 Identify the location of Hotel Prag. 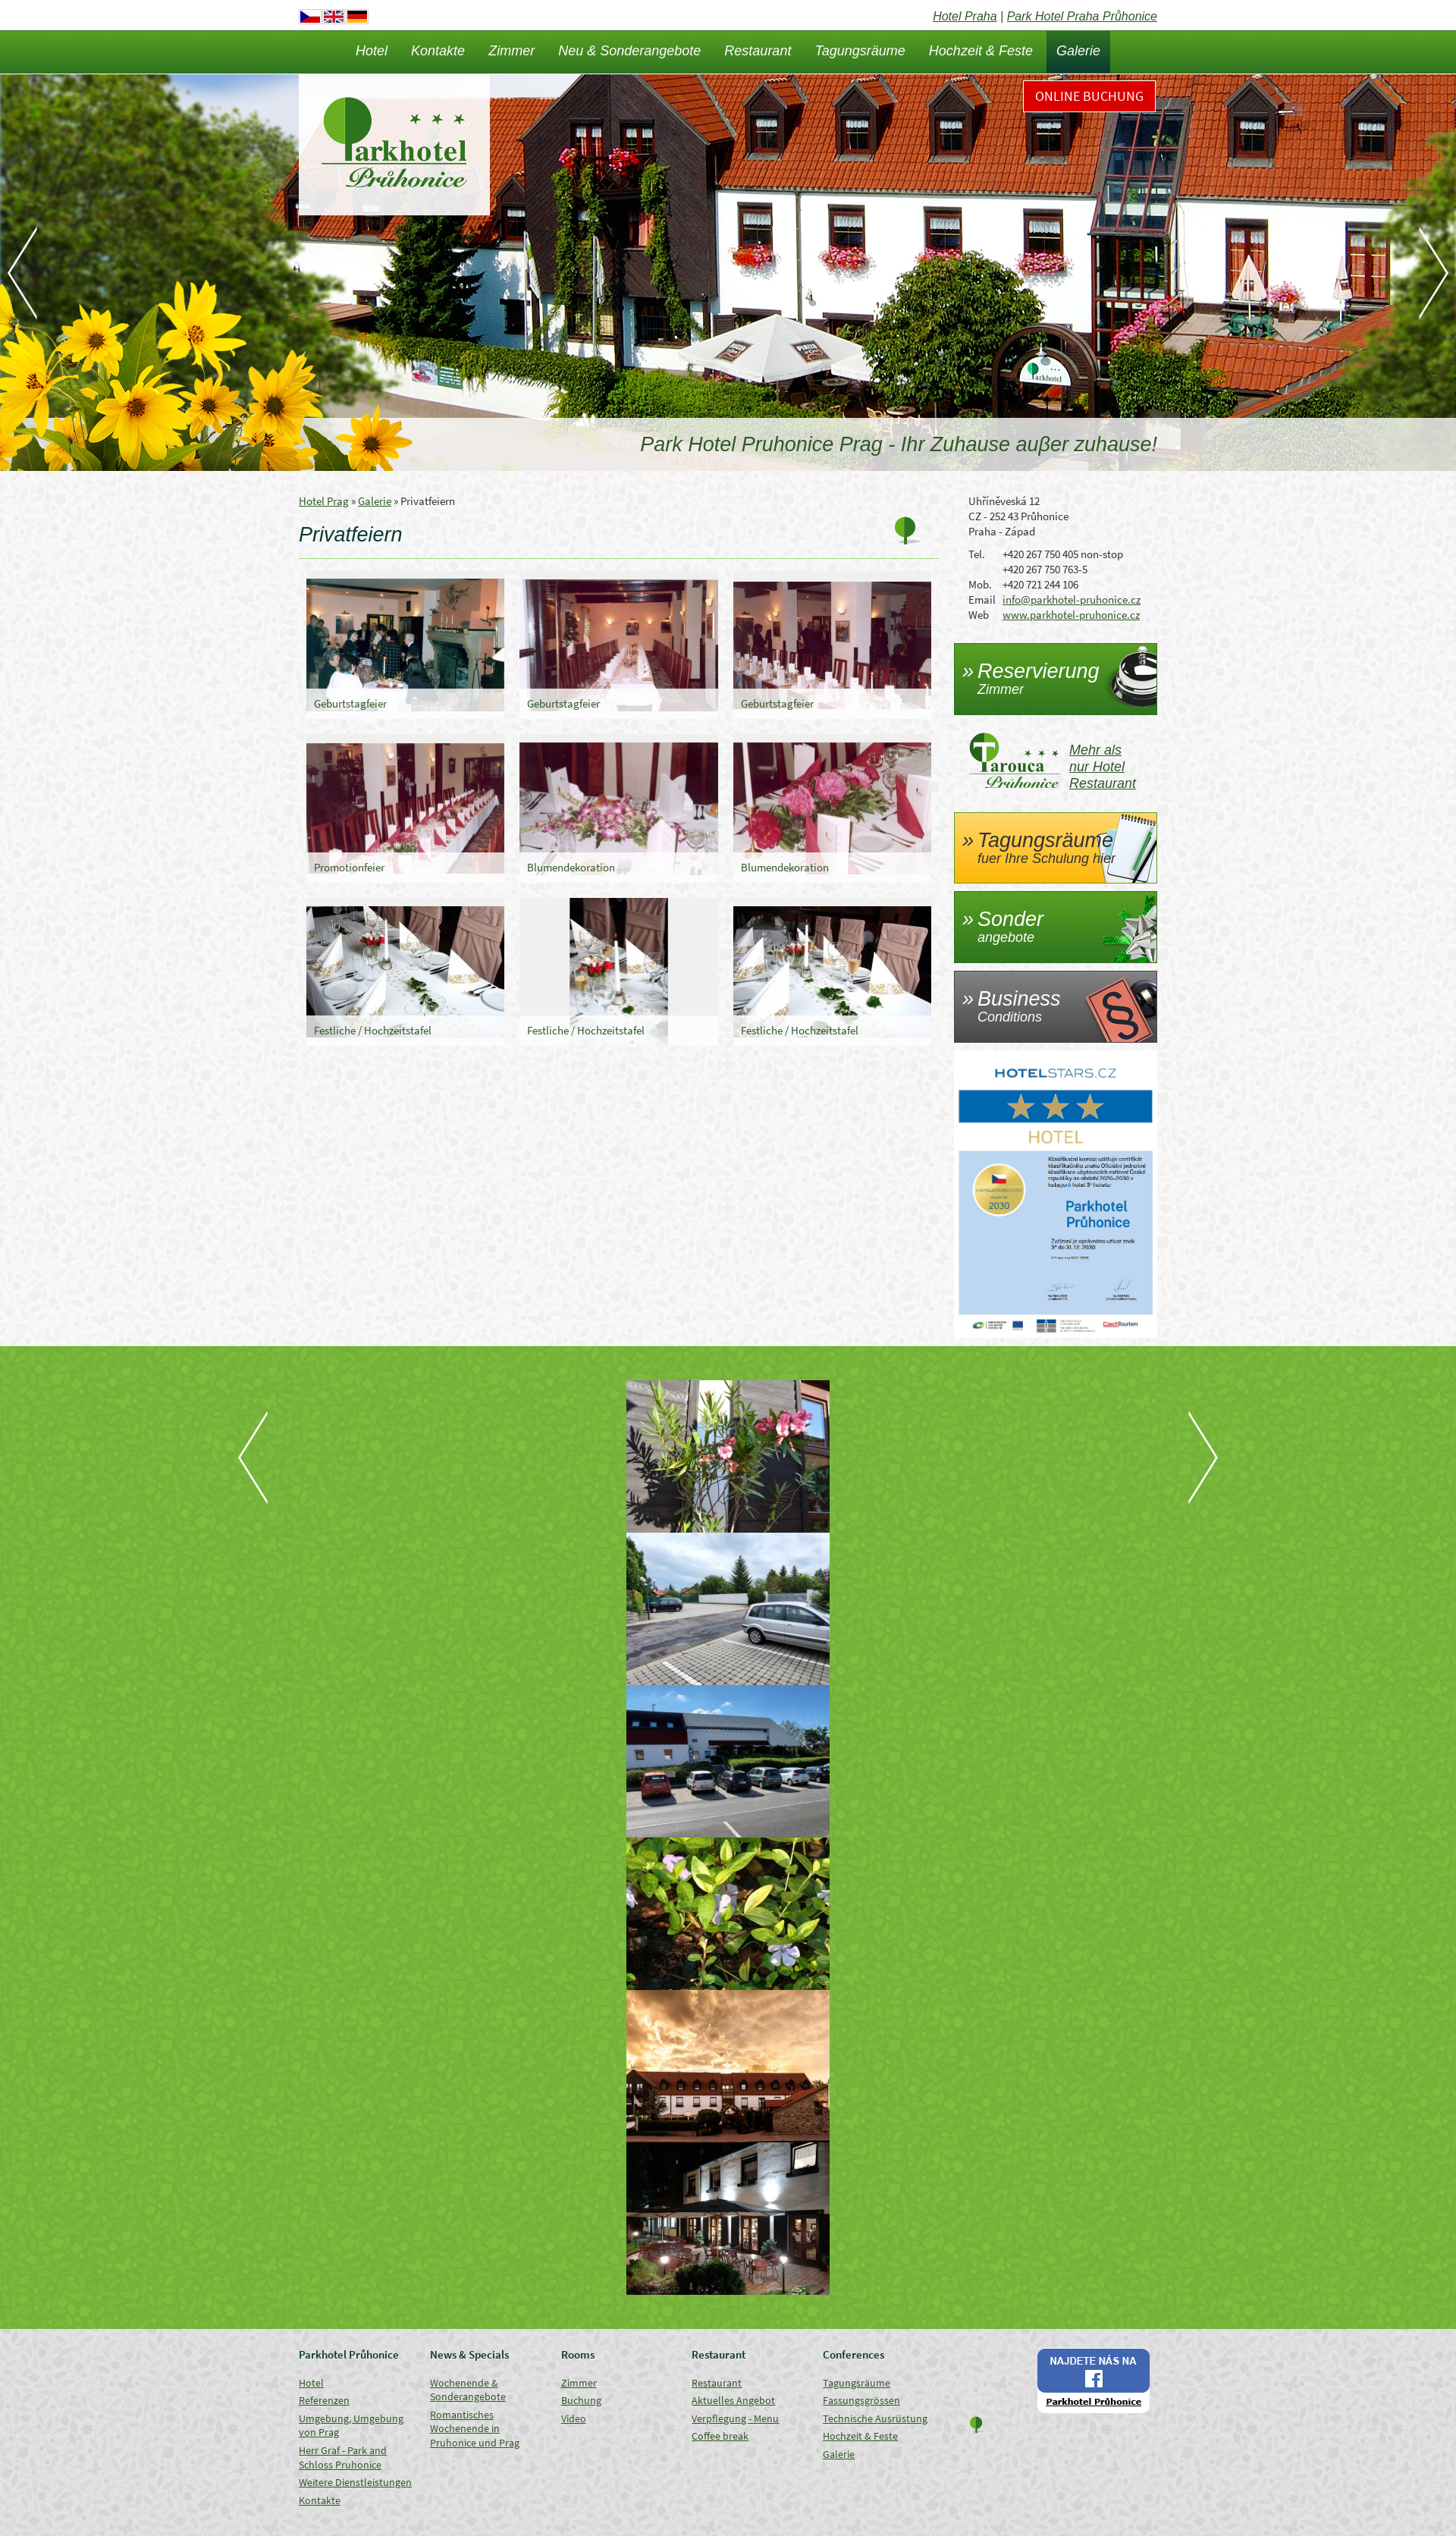
(324, 501).